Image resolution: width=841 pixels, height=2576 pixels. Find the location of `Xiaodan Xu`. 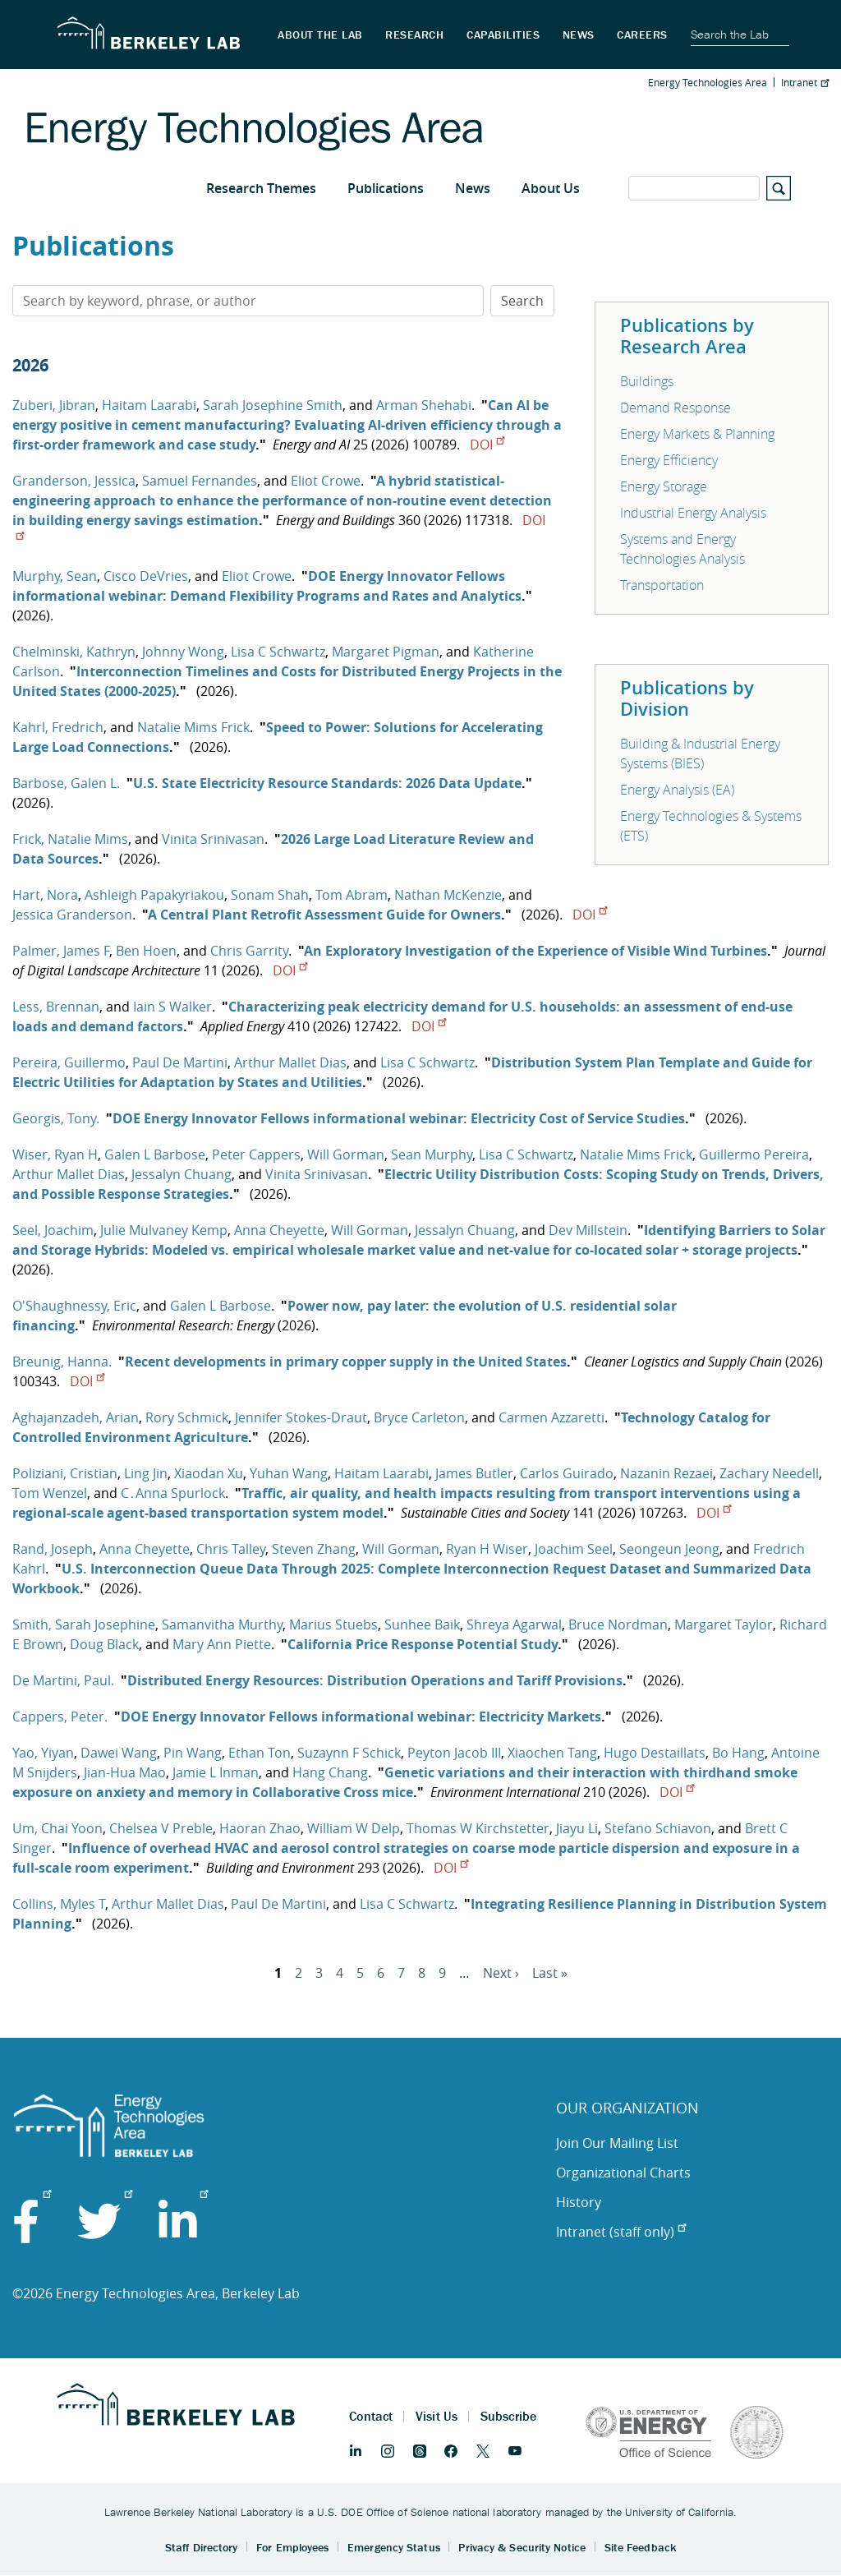

Xiaodan Xu is located at coordinates (208, 1473).